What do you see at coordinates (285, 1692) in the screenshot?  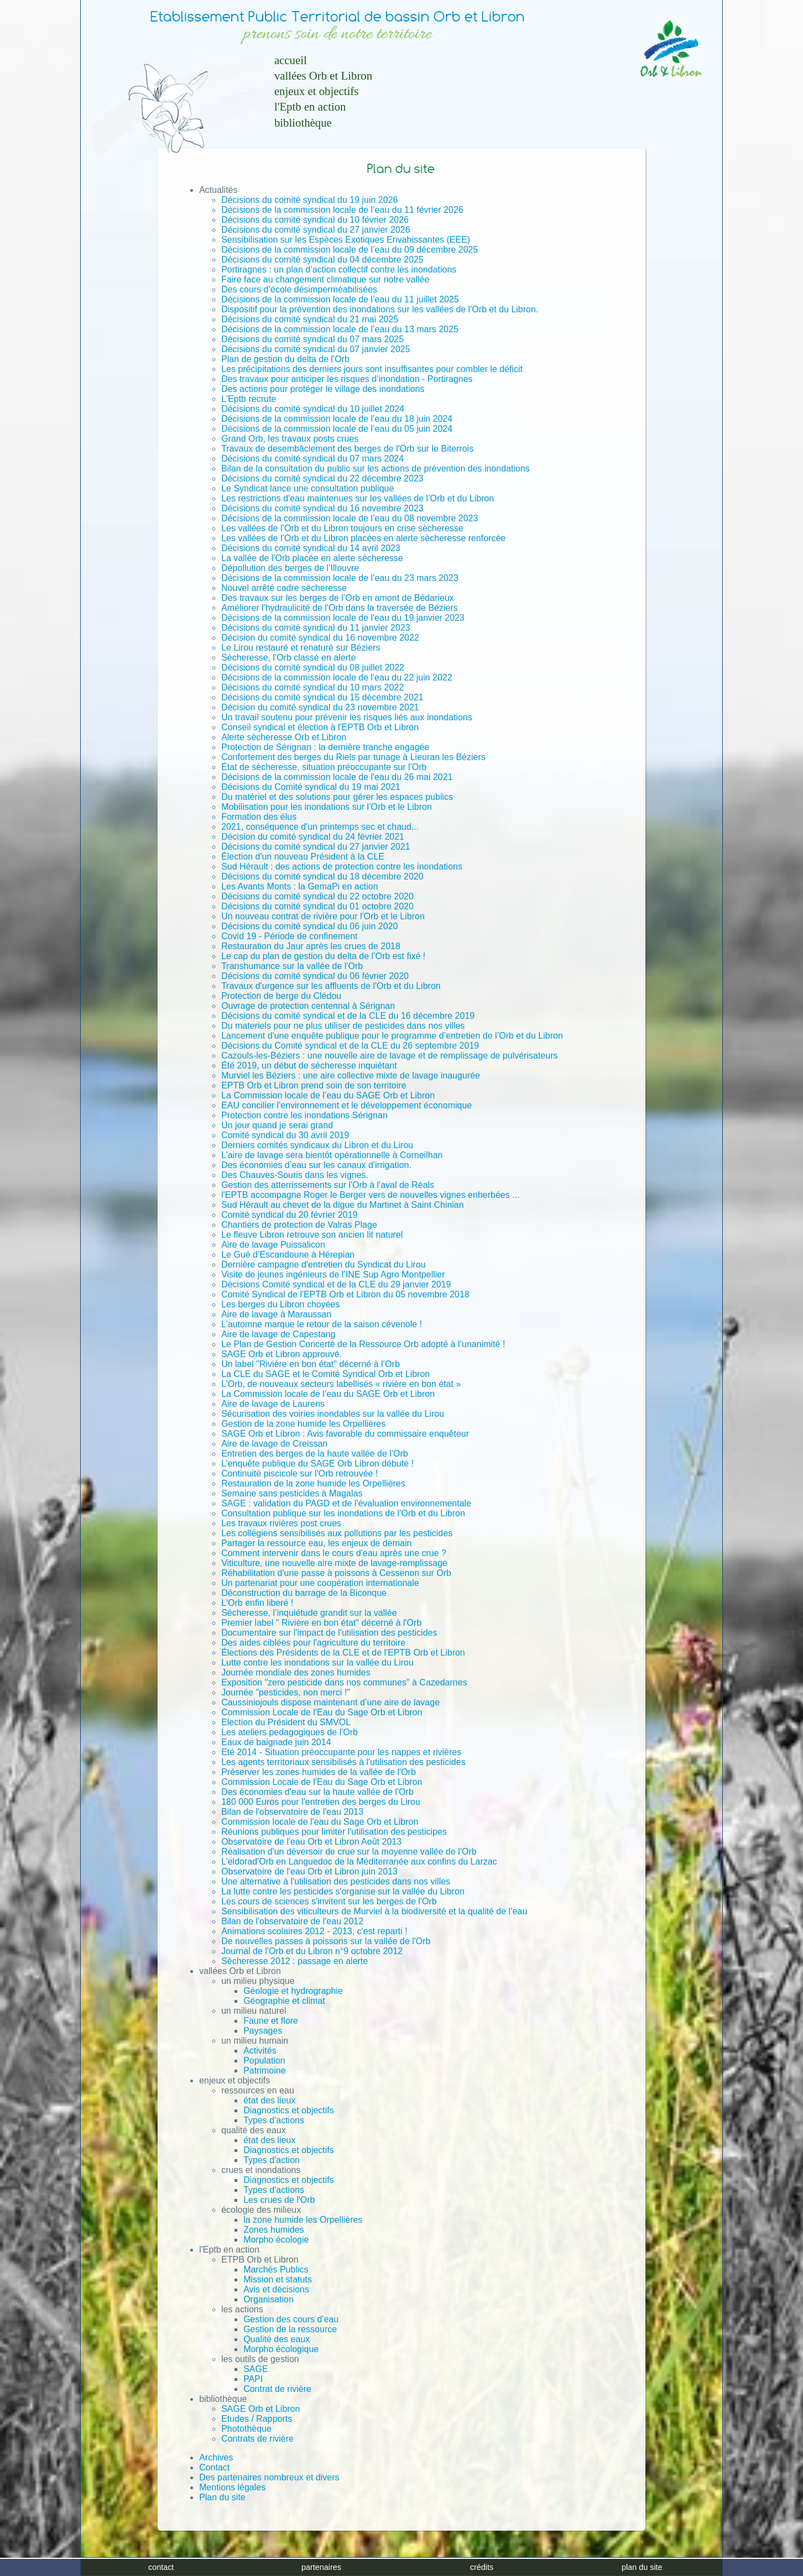 I see `Journée "pesticides, non merci !"` at bounding box center [285, 1692].